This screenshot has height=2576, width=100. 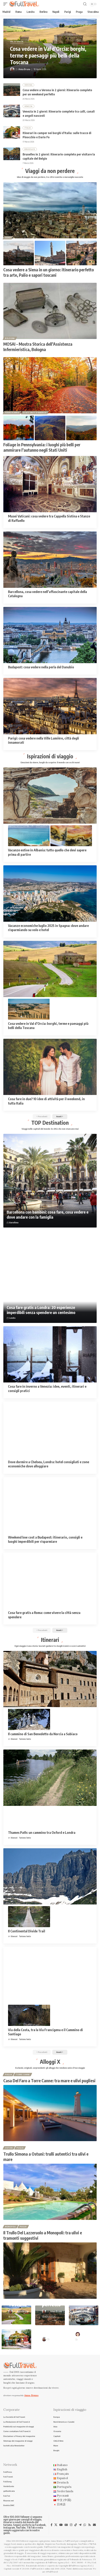 What do you see at coordinates (29, 149) in the screenshot?
I see `Bruxelles` at bounding box center [29, 149].